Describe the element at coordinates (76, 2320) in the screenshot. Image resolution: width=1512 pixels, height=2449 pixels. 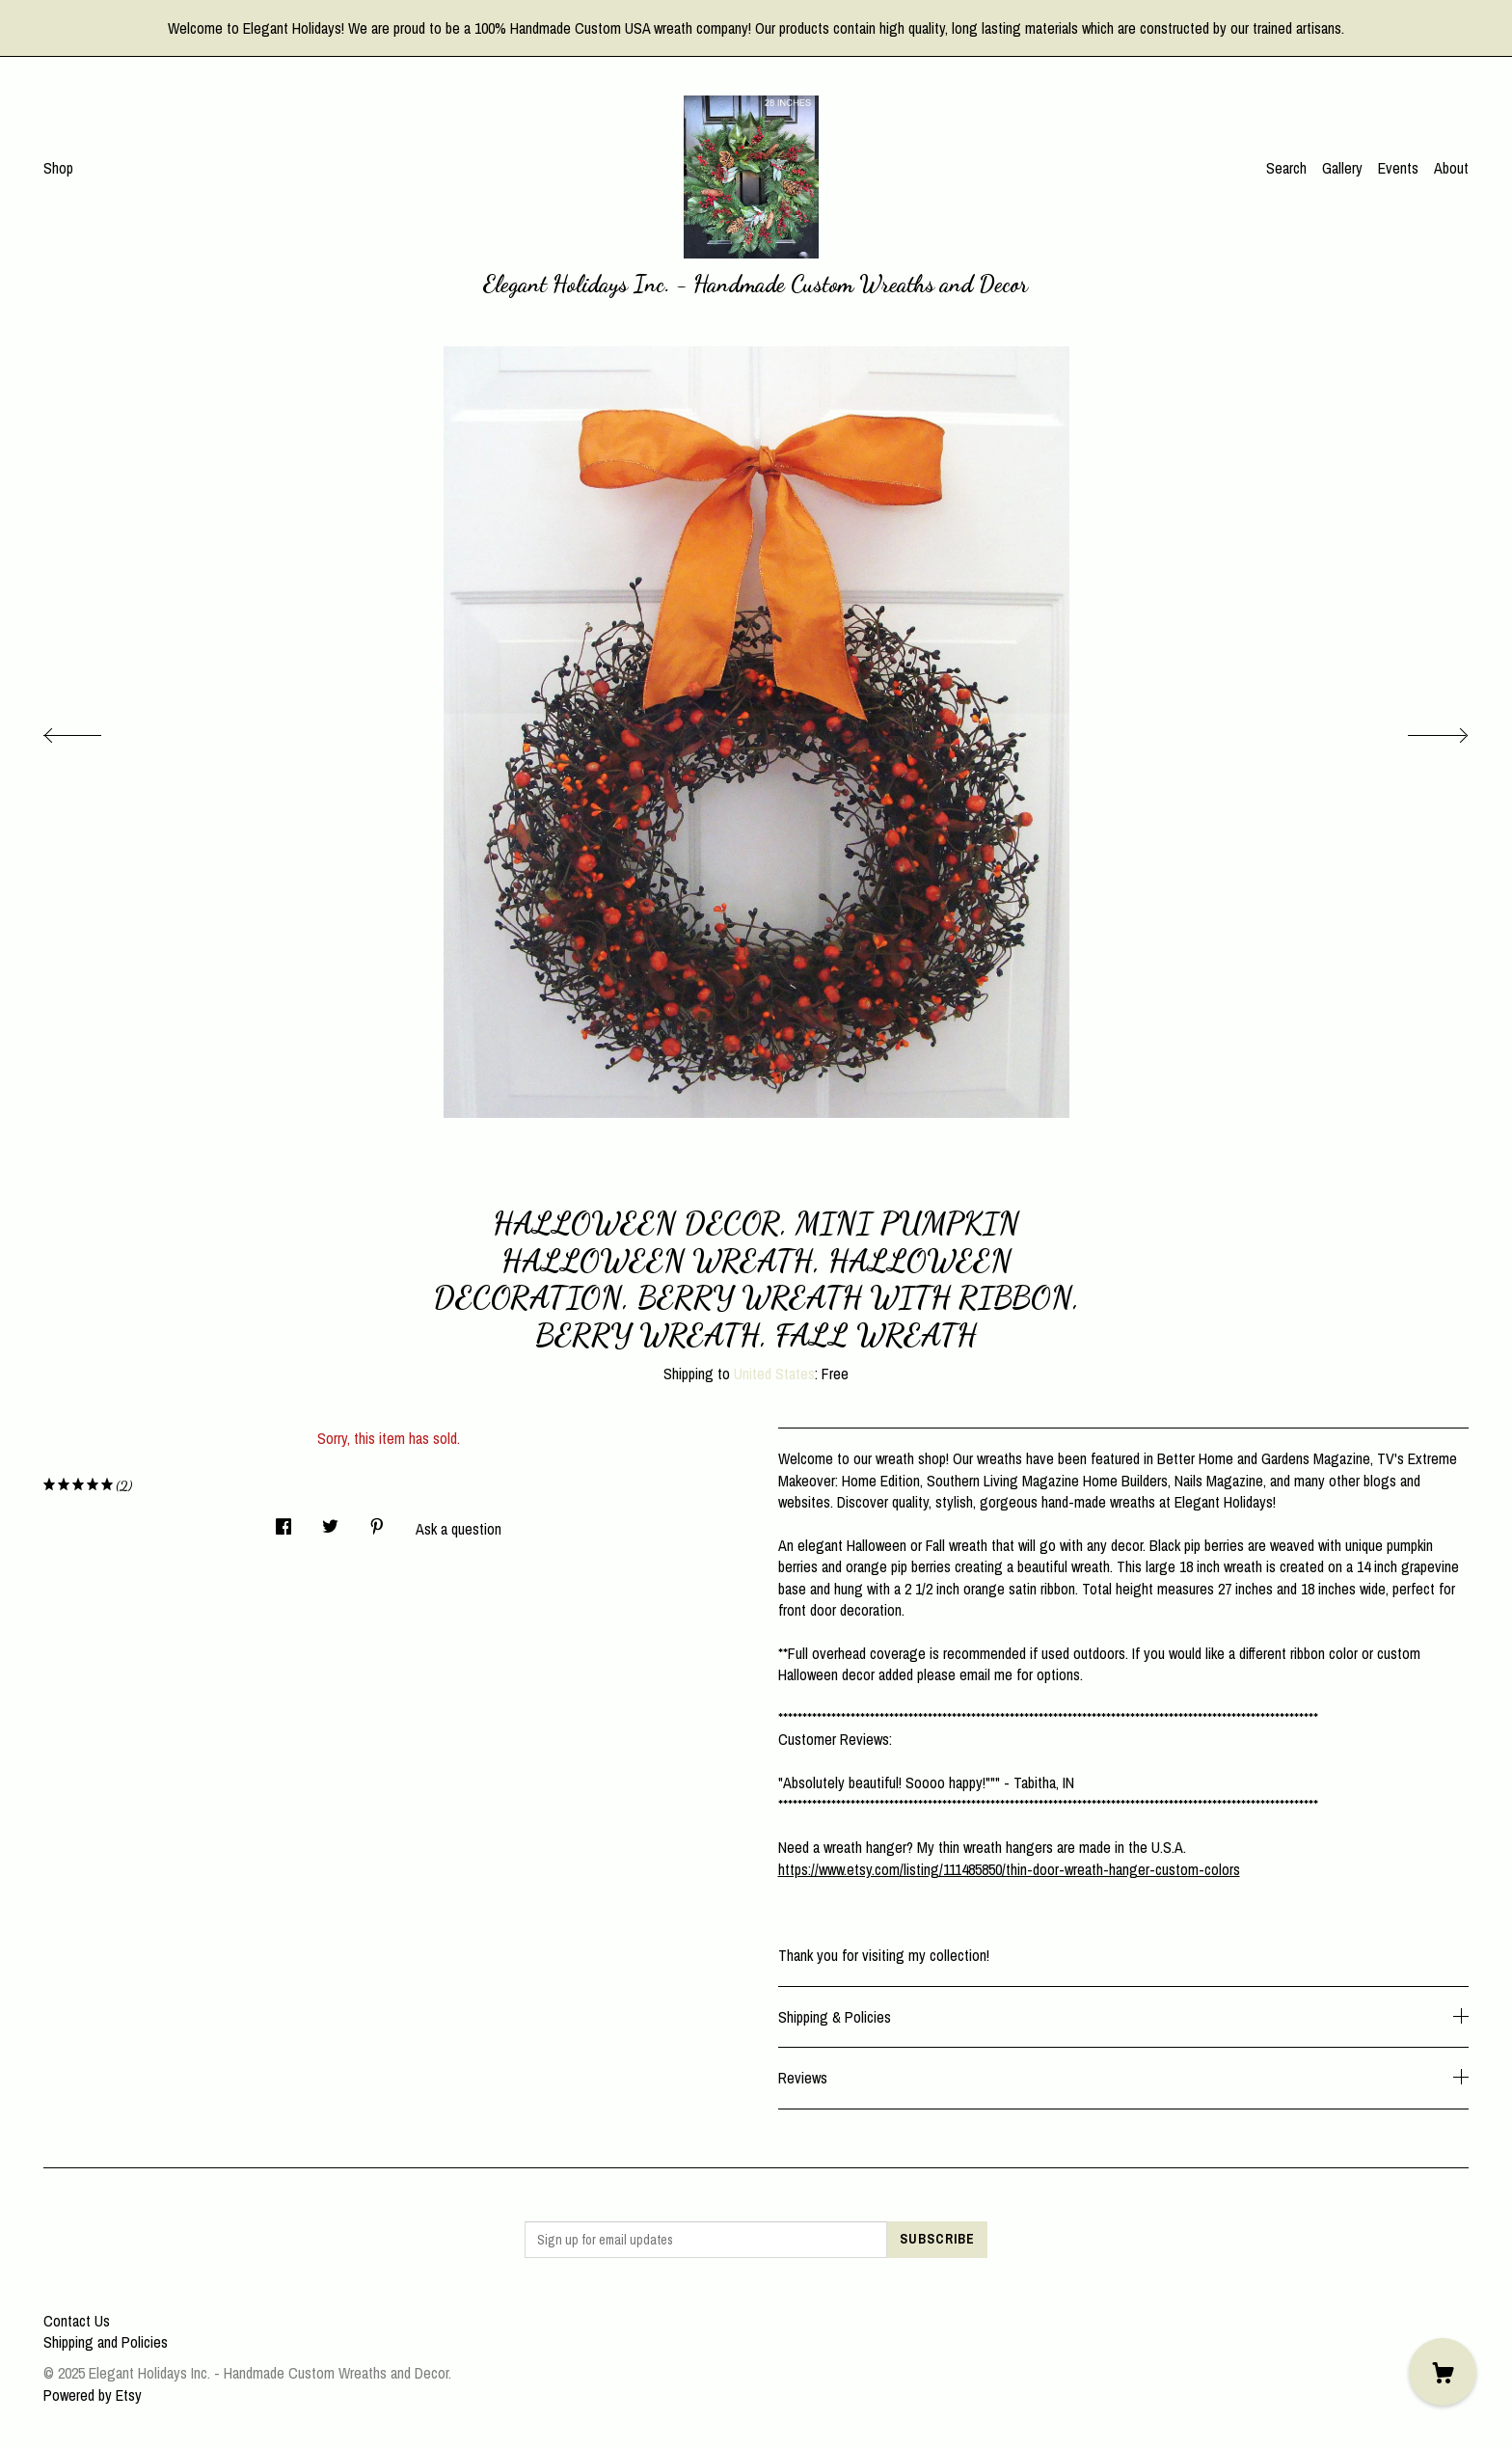
I see `Contact Us` at that location.